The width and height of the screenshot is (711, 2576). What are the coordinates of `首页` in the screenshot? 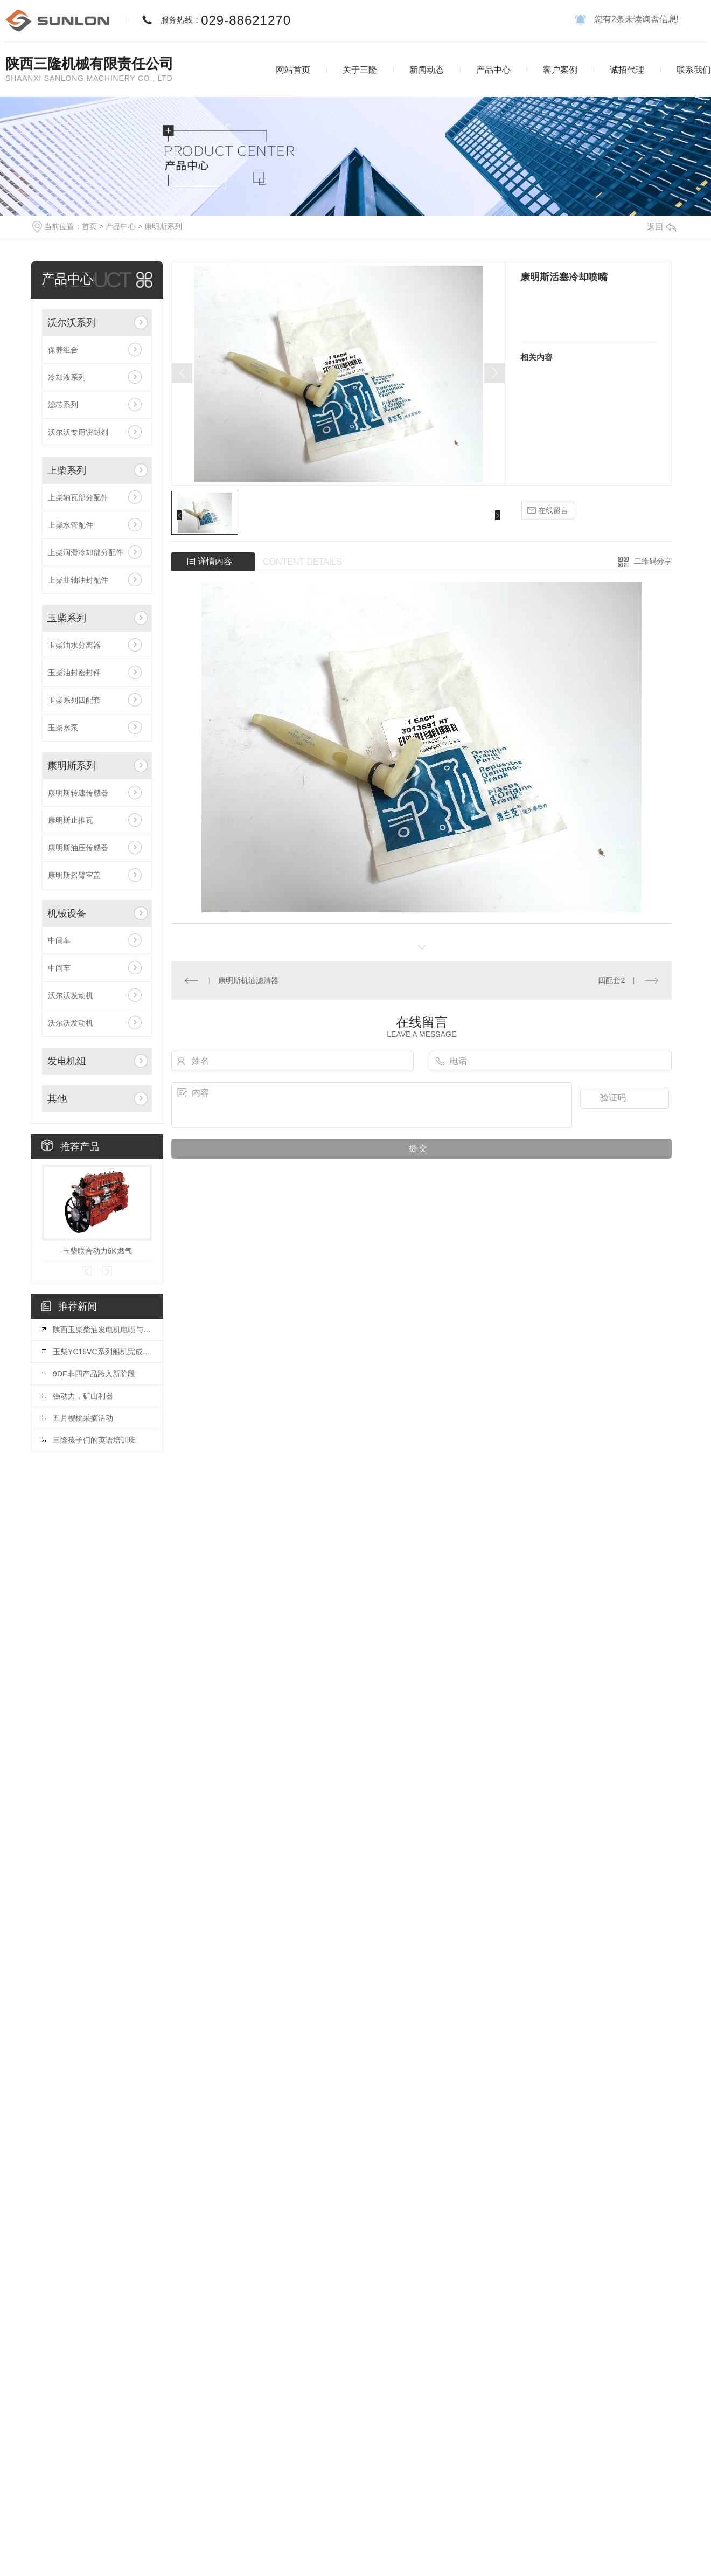 It's located at (89, 226).